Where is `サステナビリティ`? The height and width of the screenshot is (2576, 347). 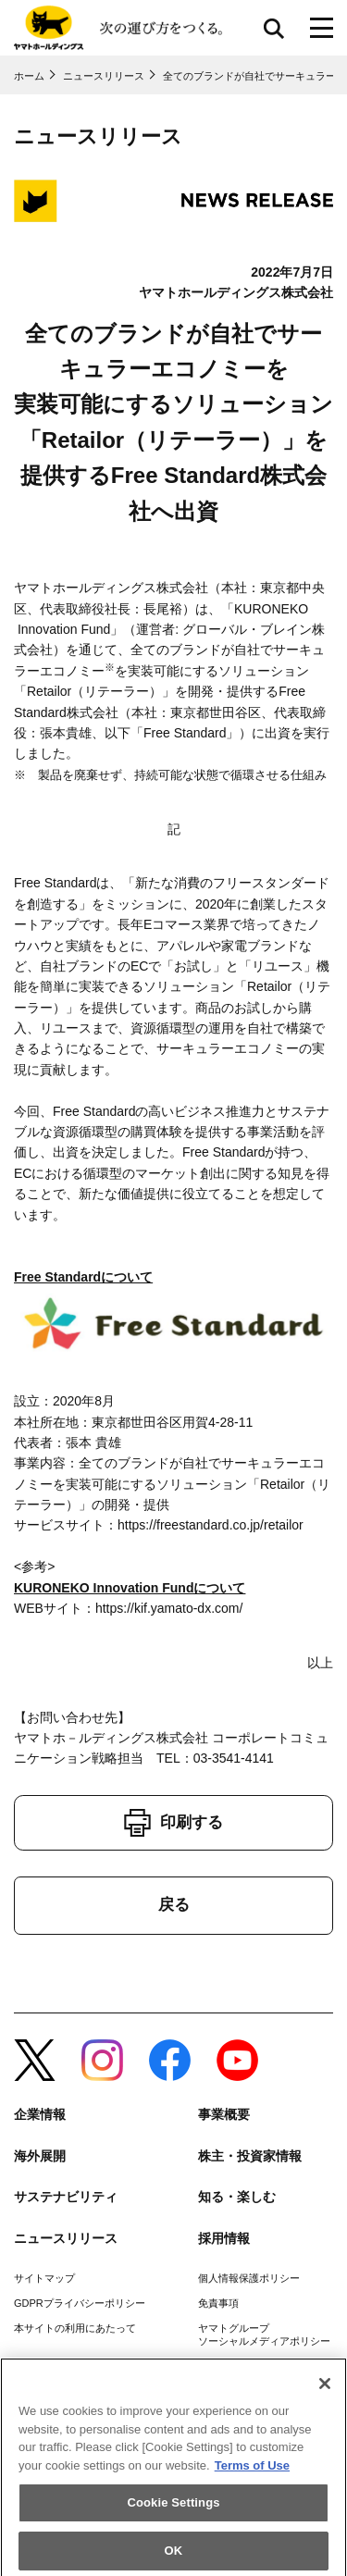
サステナビリティ is located at coordinates (66, 2196).